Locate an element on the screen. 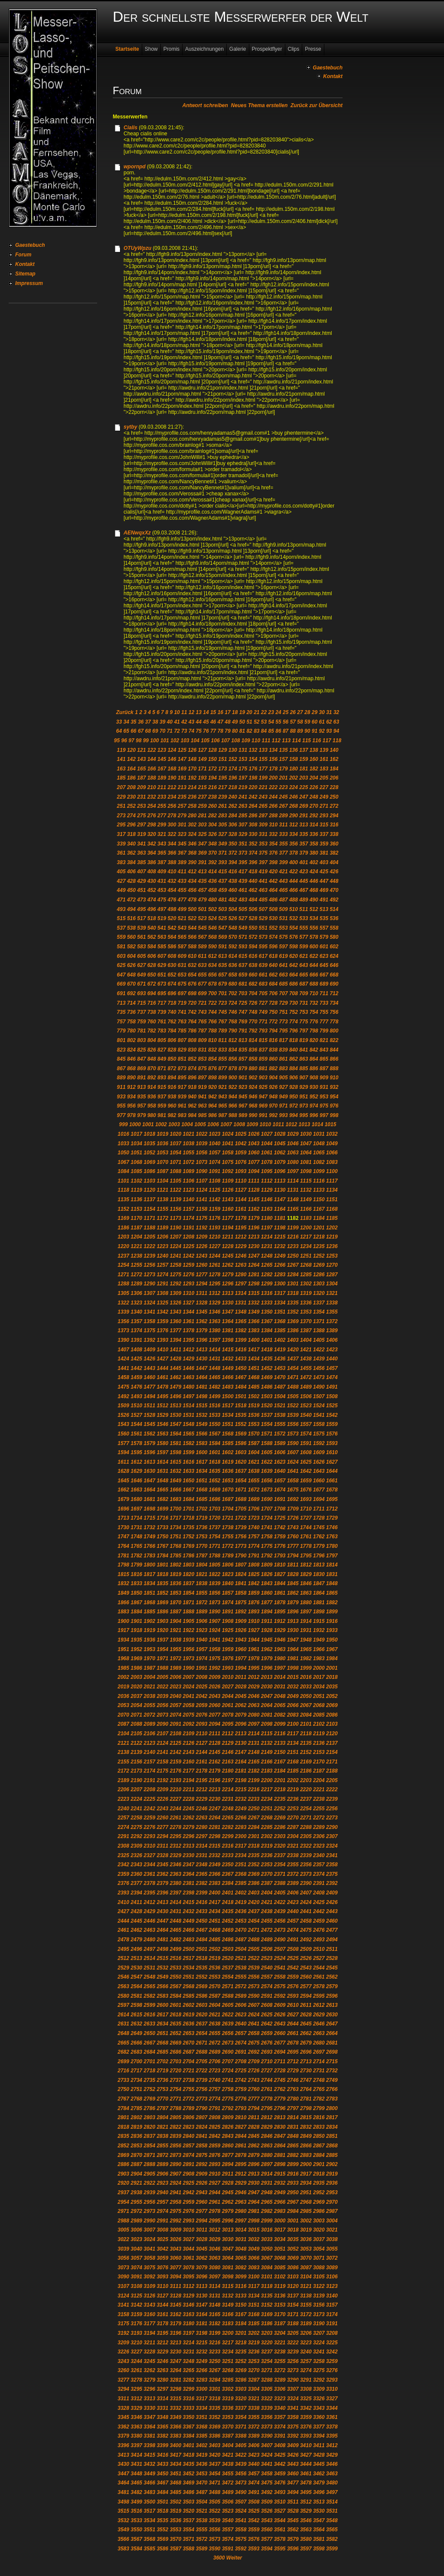  2848 is located at coordinates (293, 2136).